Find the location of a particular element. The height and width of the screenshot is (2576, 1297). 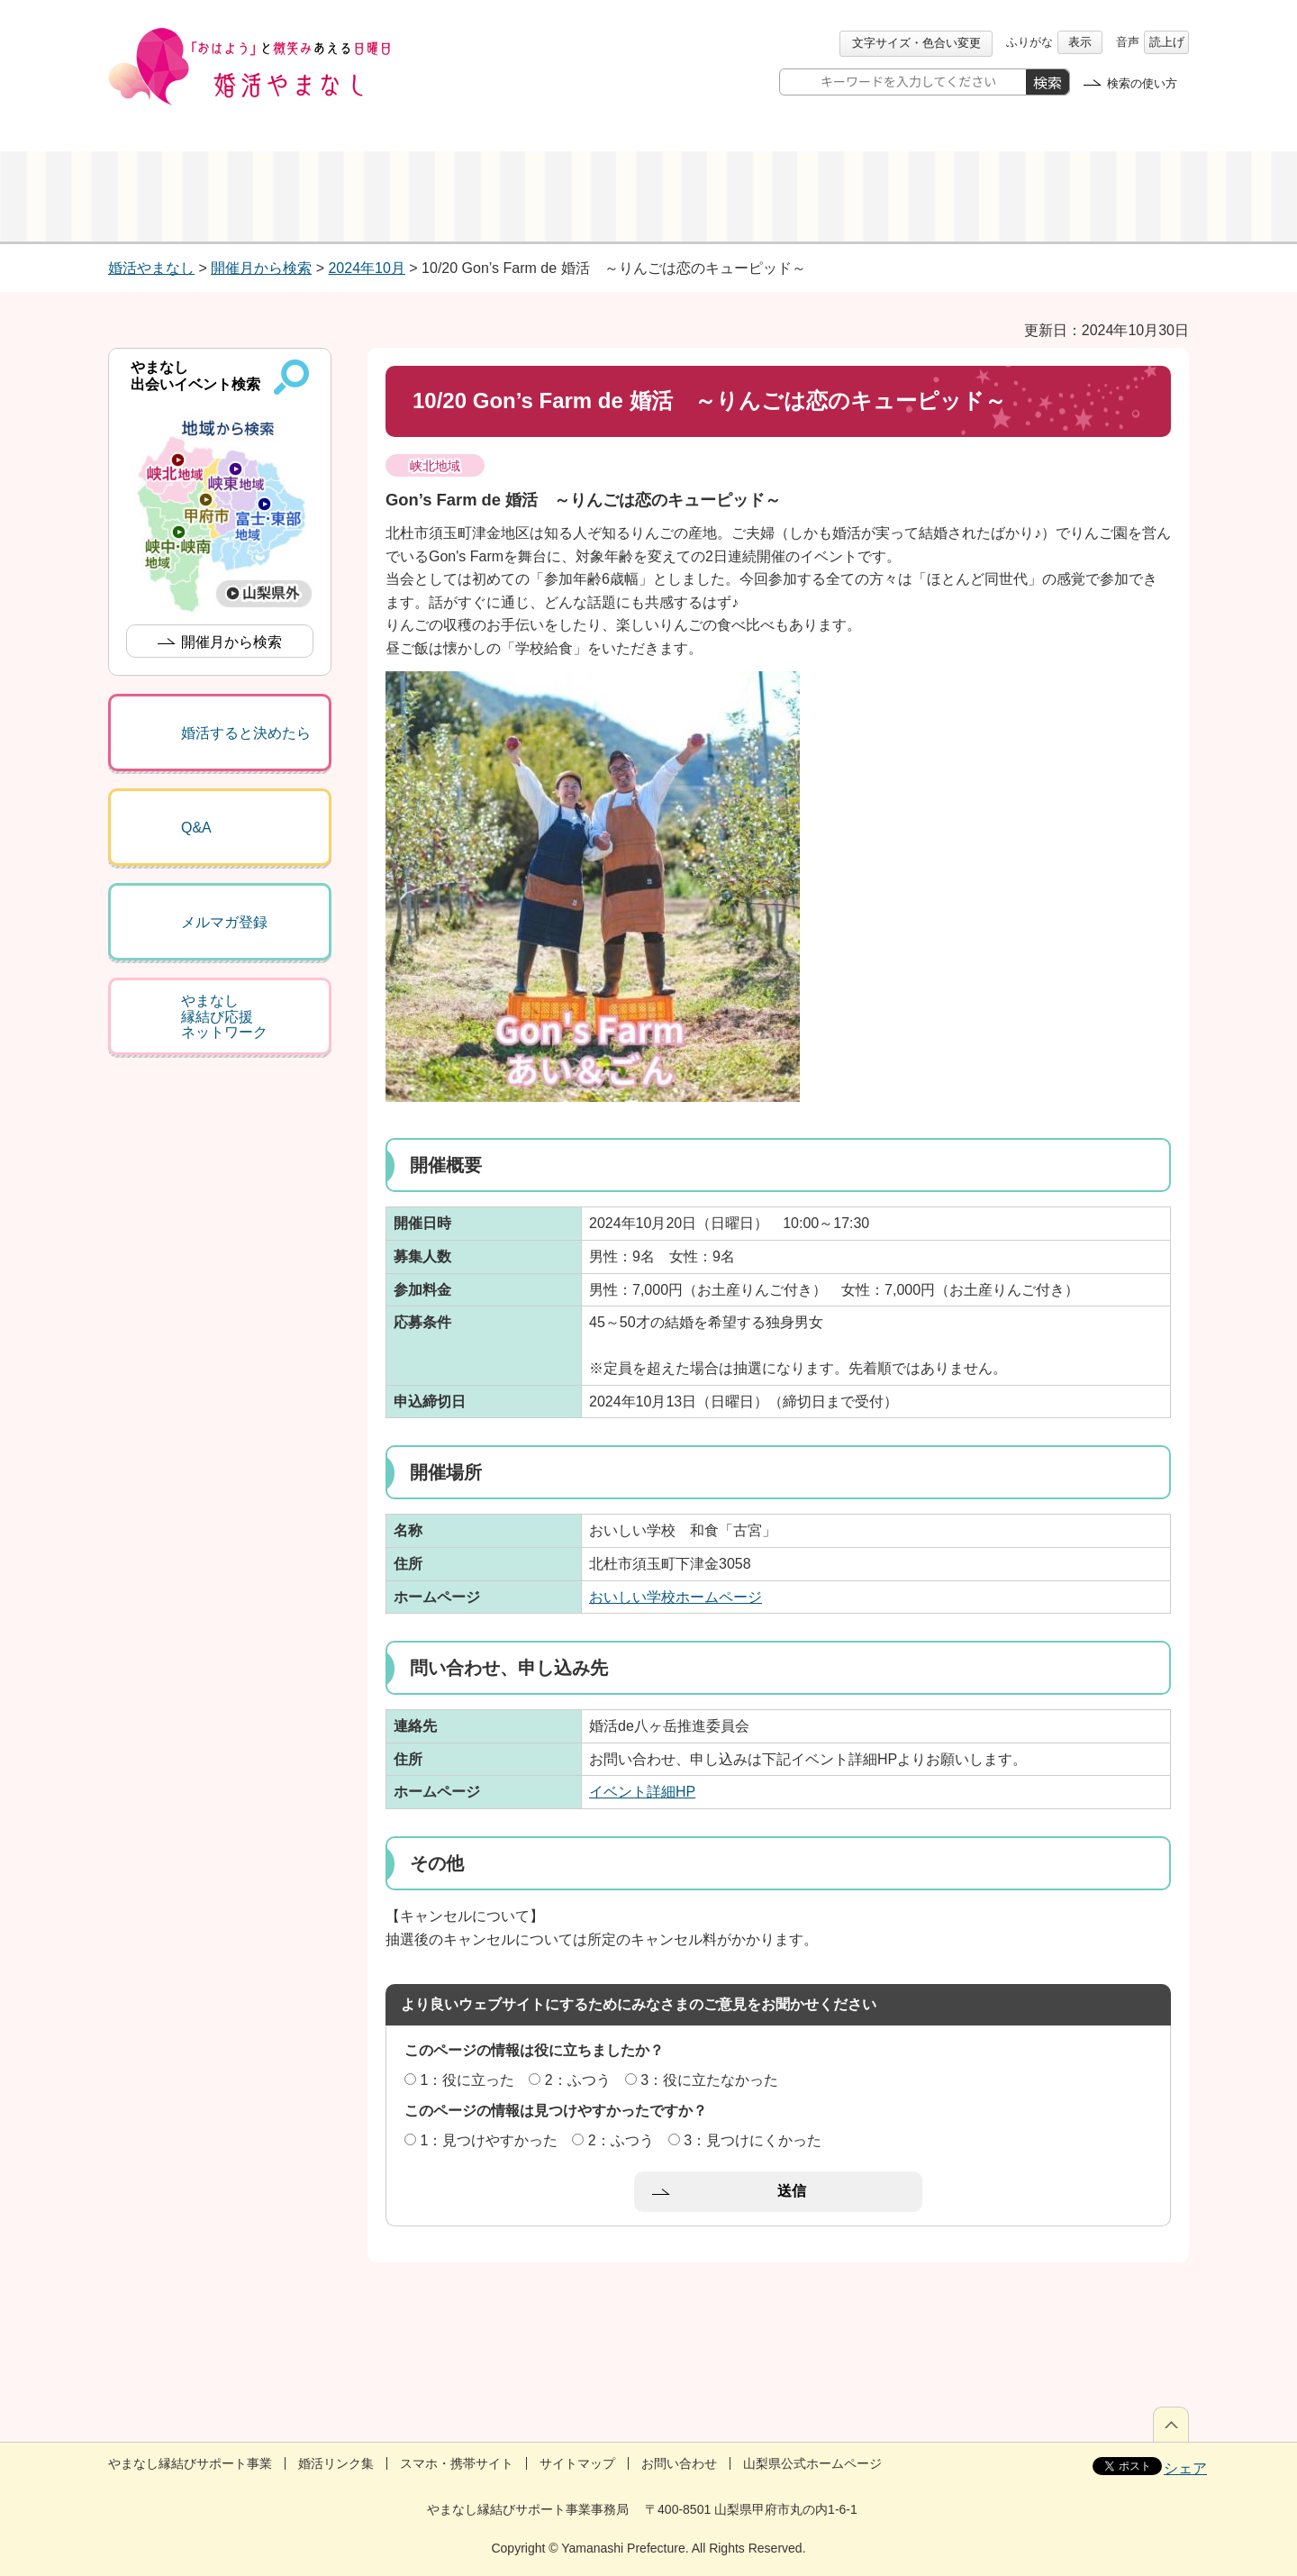

お問い合わせ is located at coordinates (679, 2463).